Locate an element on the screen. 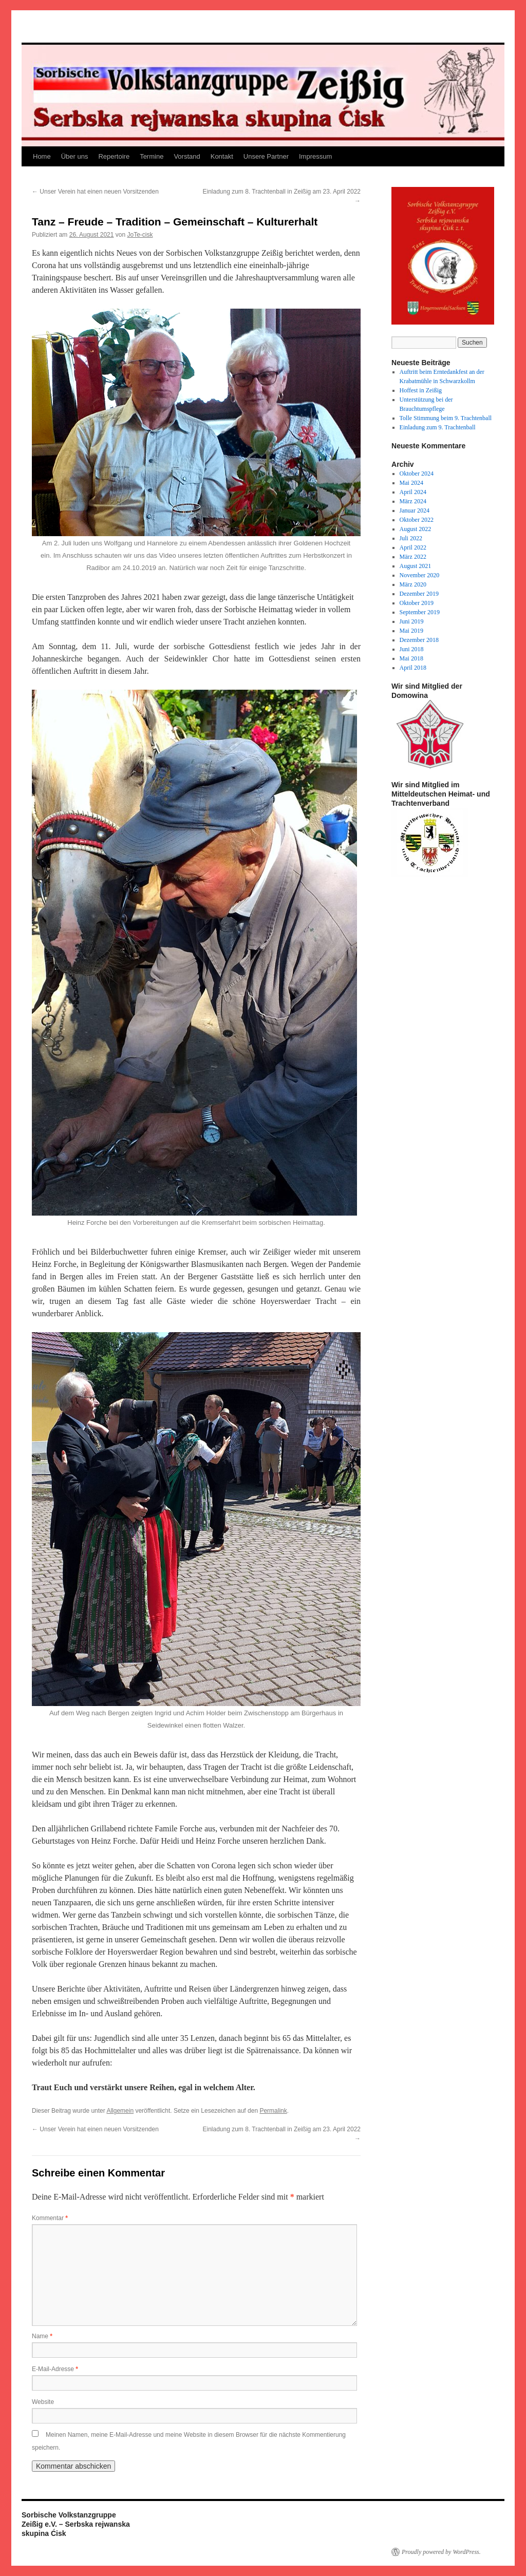 Image resolution: width=526 pixels, height=2576 pixels. Januar 2024 is located at coordinates (414, 510).